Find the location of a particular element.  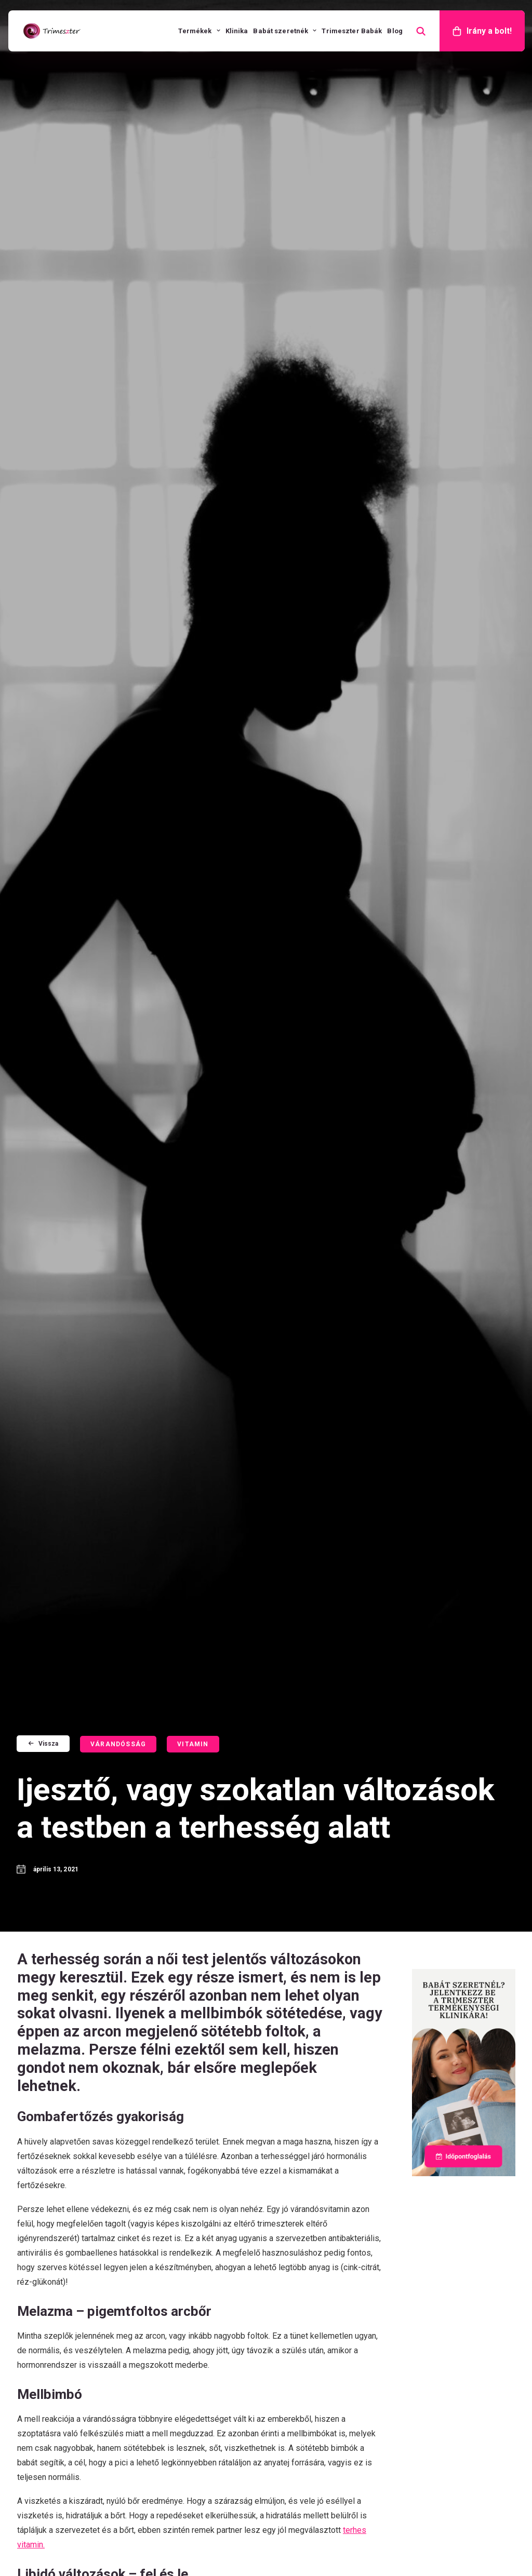

Ovulációs kalkulátor is located at coordinates (446, 2238).